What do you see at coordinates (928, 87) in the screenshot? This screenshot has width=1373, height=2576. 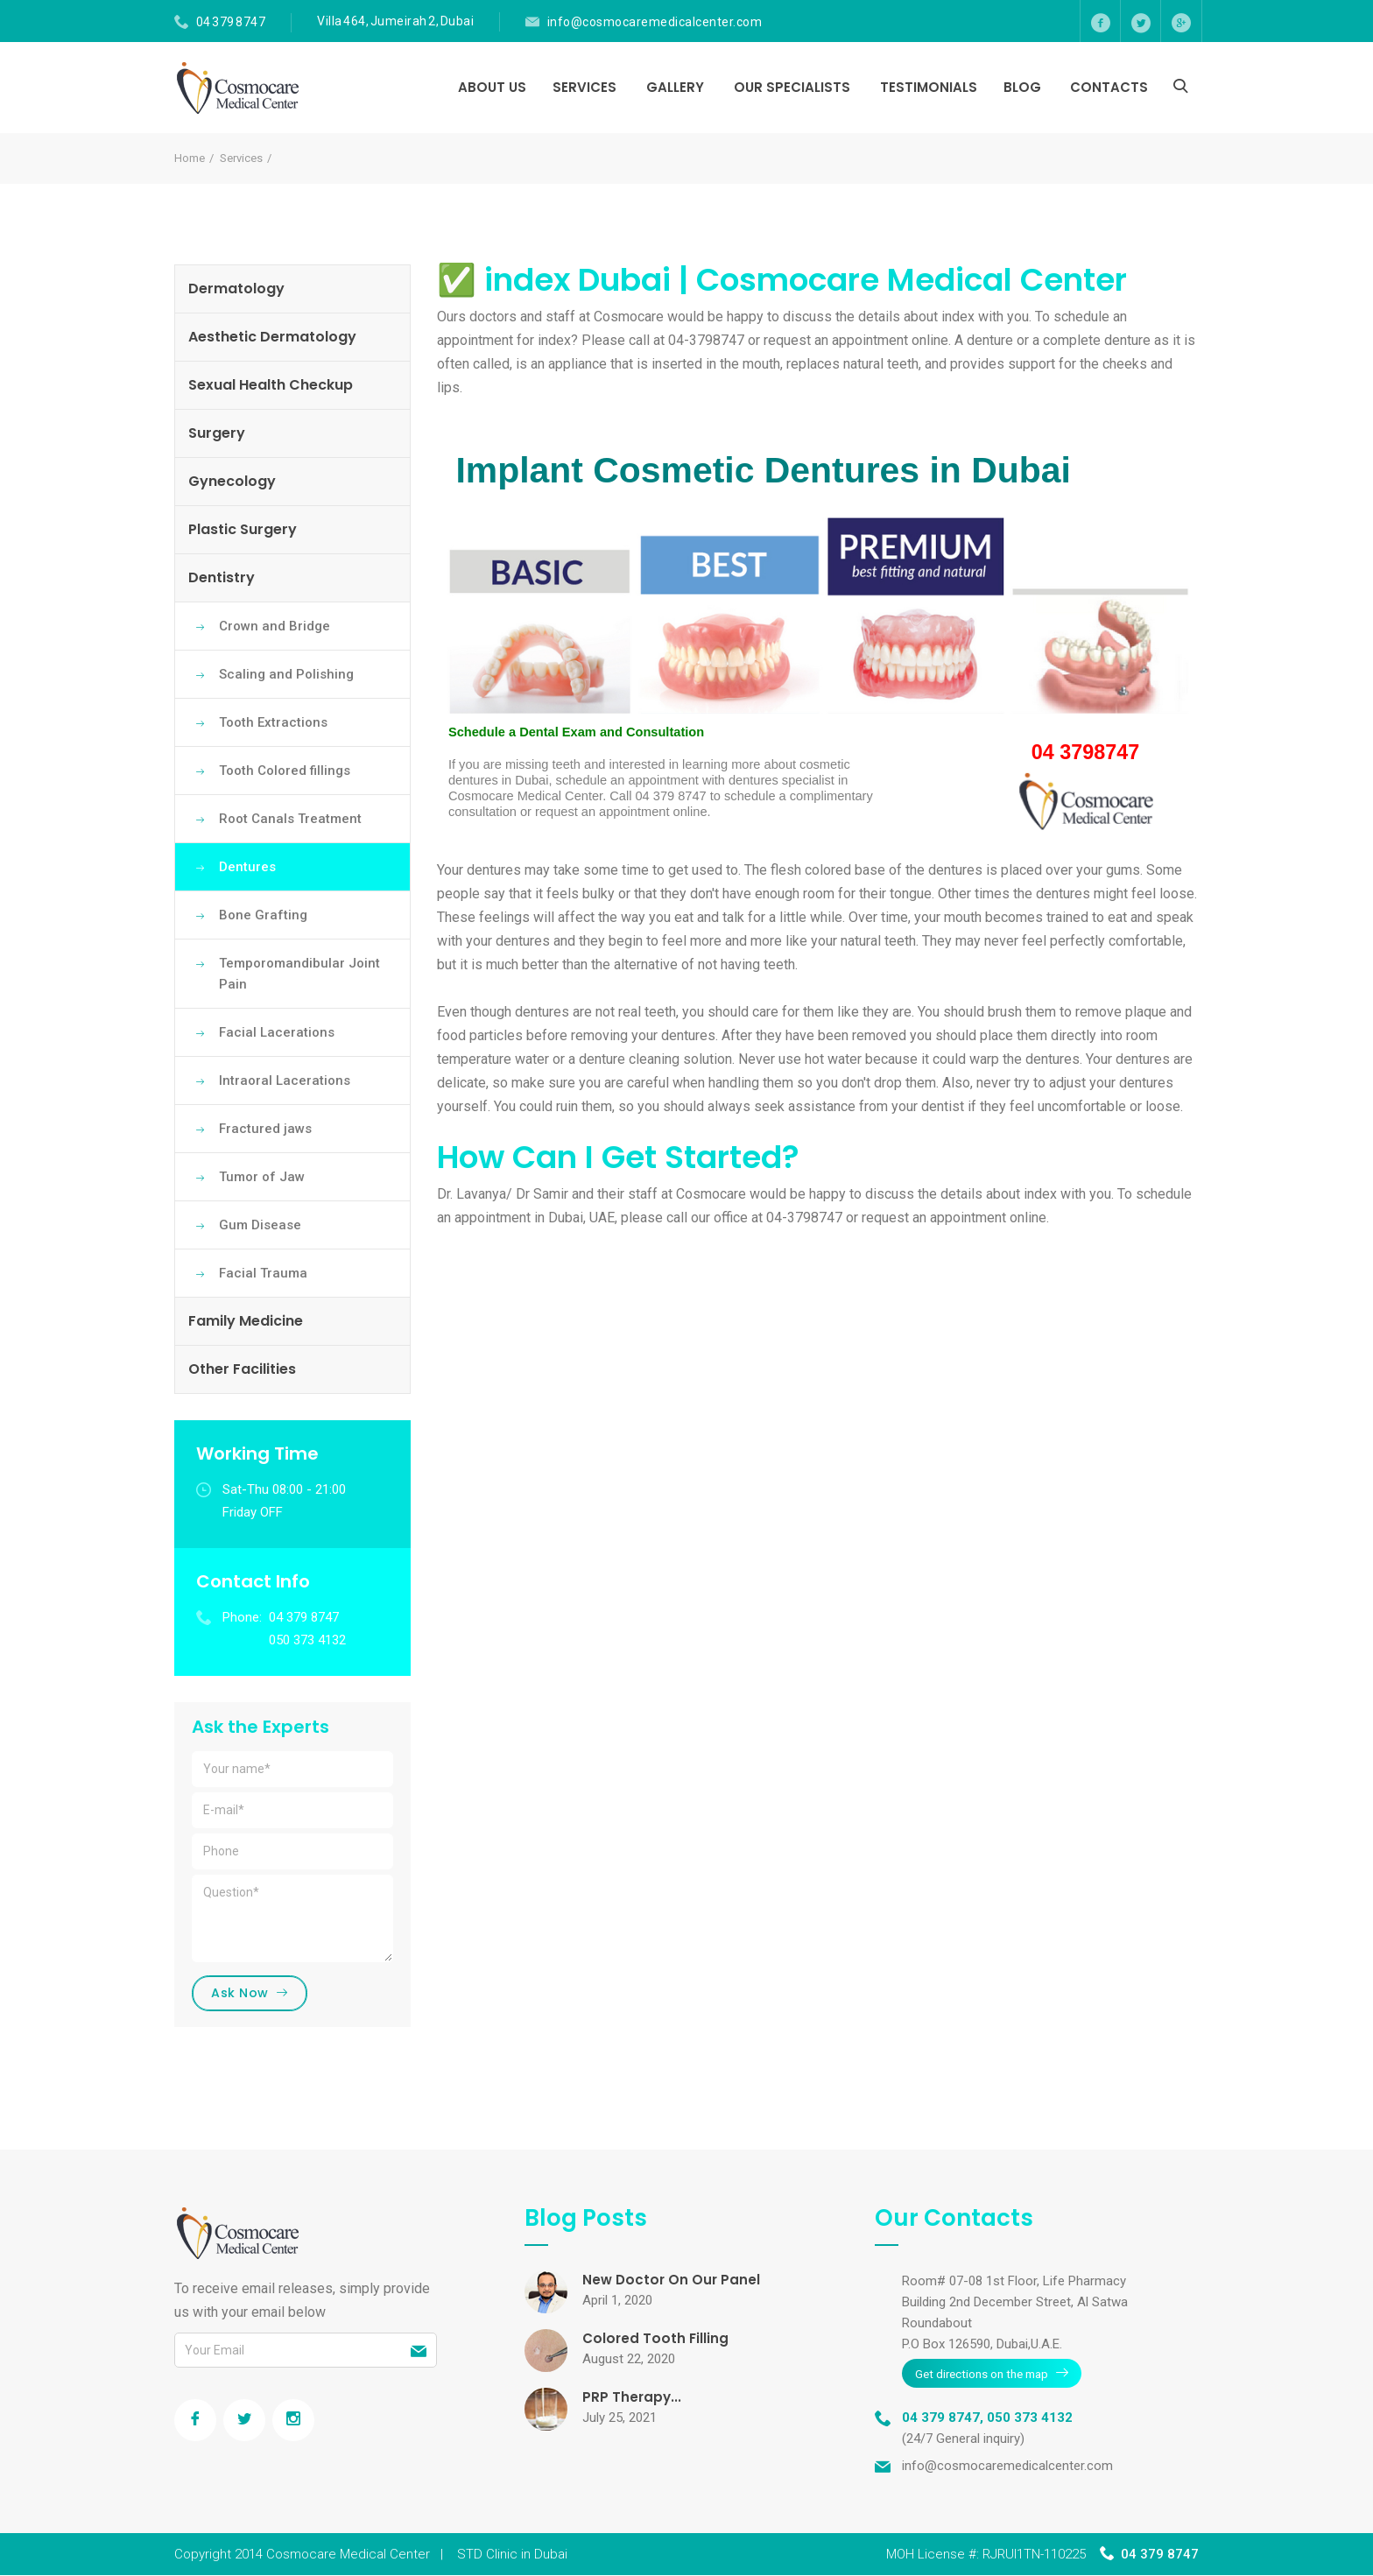 I see `Testimonials` at bounding box center [928, 87].